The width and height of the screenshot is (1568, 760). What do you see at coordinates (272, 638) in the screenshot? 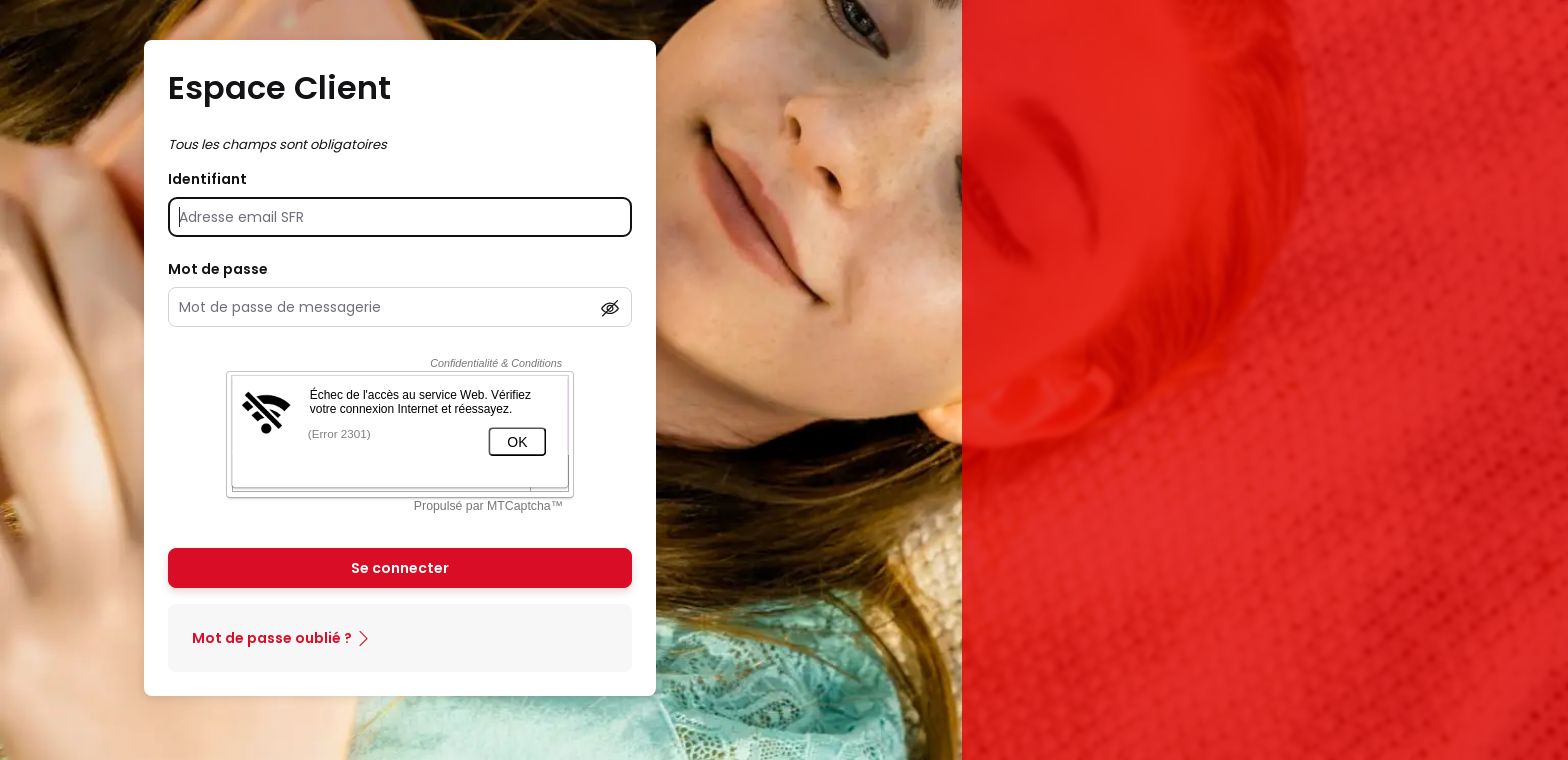
I see `Mot de passe oublié ?` at bounding box center [272, 638].